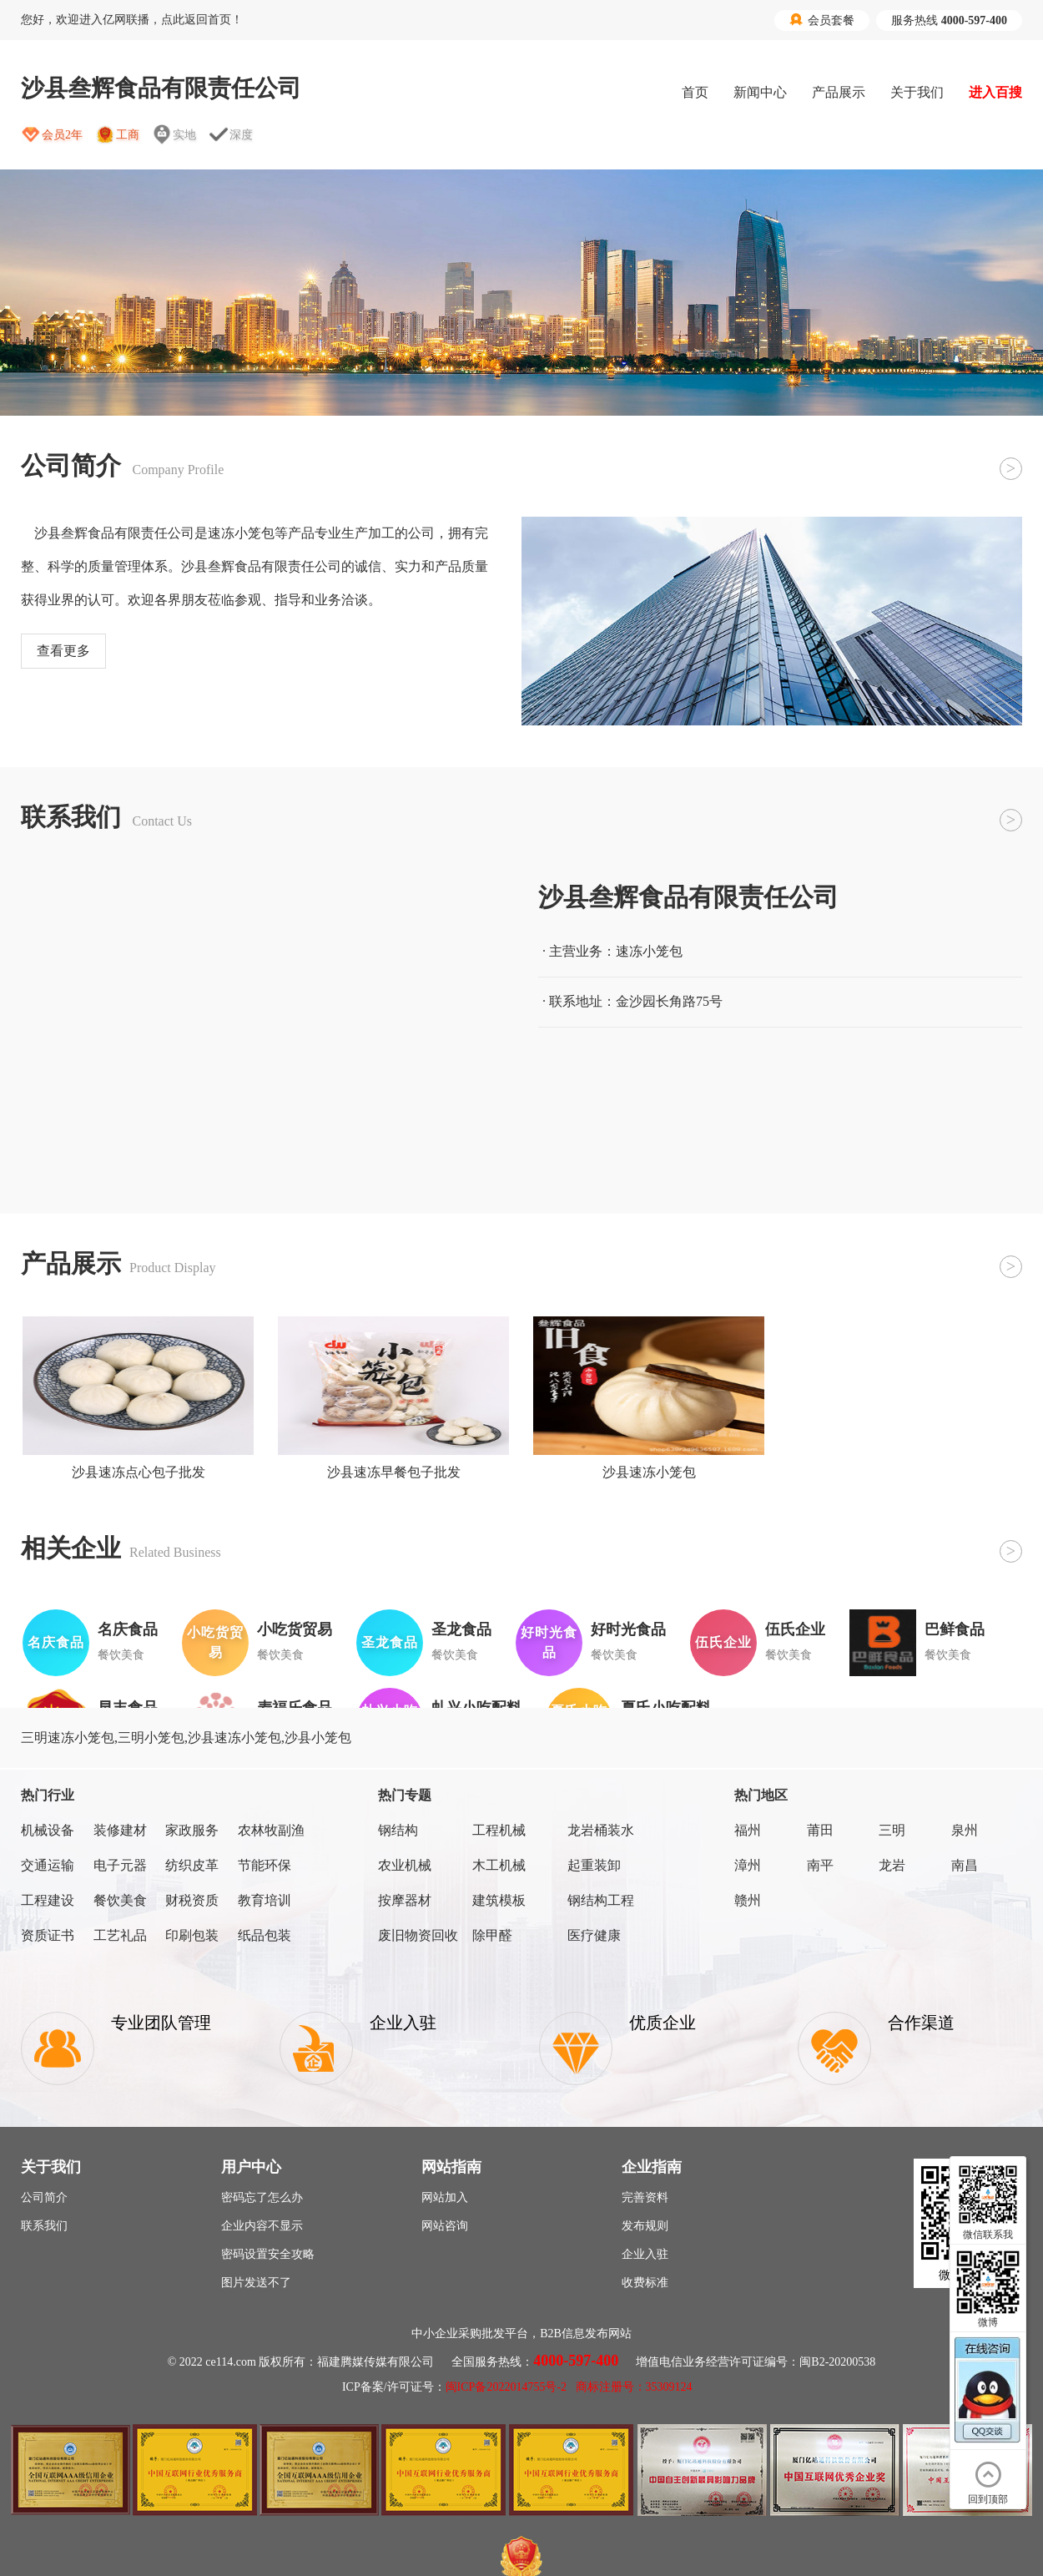 Image resolution: width=1043 pixels, height=2576 pixels. I want to click on 首页, so click(695, 92).